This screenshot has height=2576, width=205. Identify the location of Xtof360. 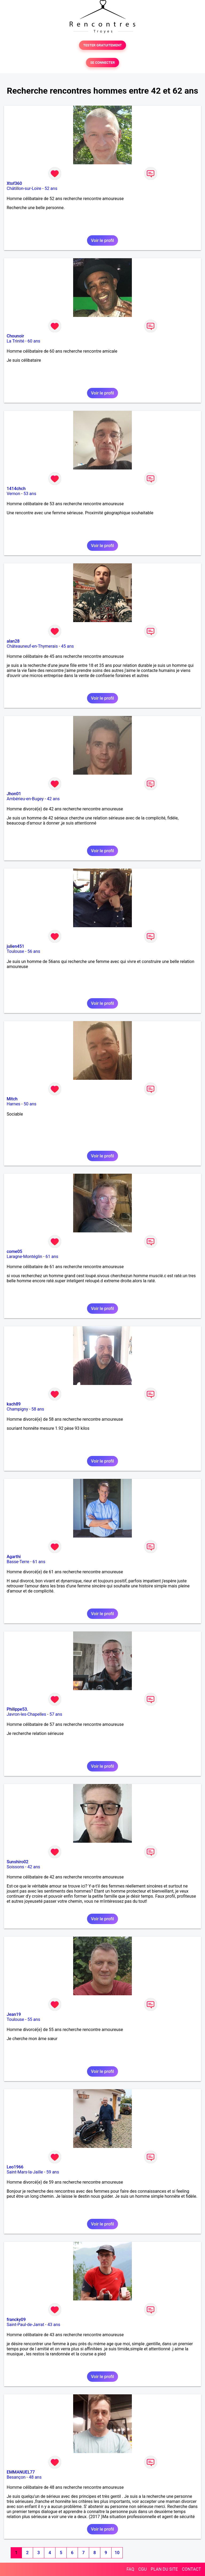
(14, 183).